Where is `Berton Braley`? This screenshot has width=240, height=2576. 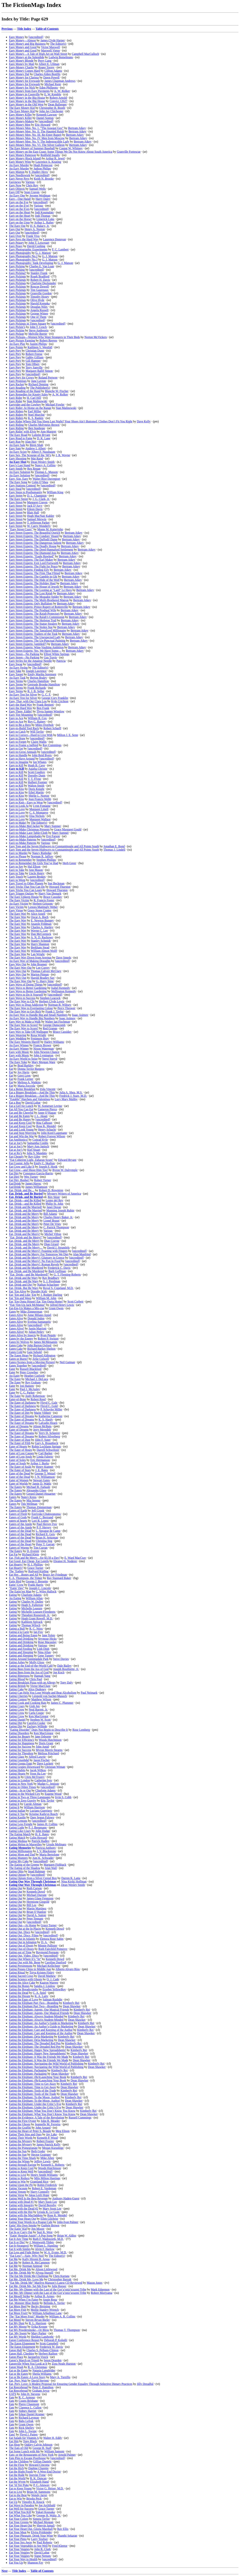 Berton Braley is located at coordinates (38, 677).